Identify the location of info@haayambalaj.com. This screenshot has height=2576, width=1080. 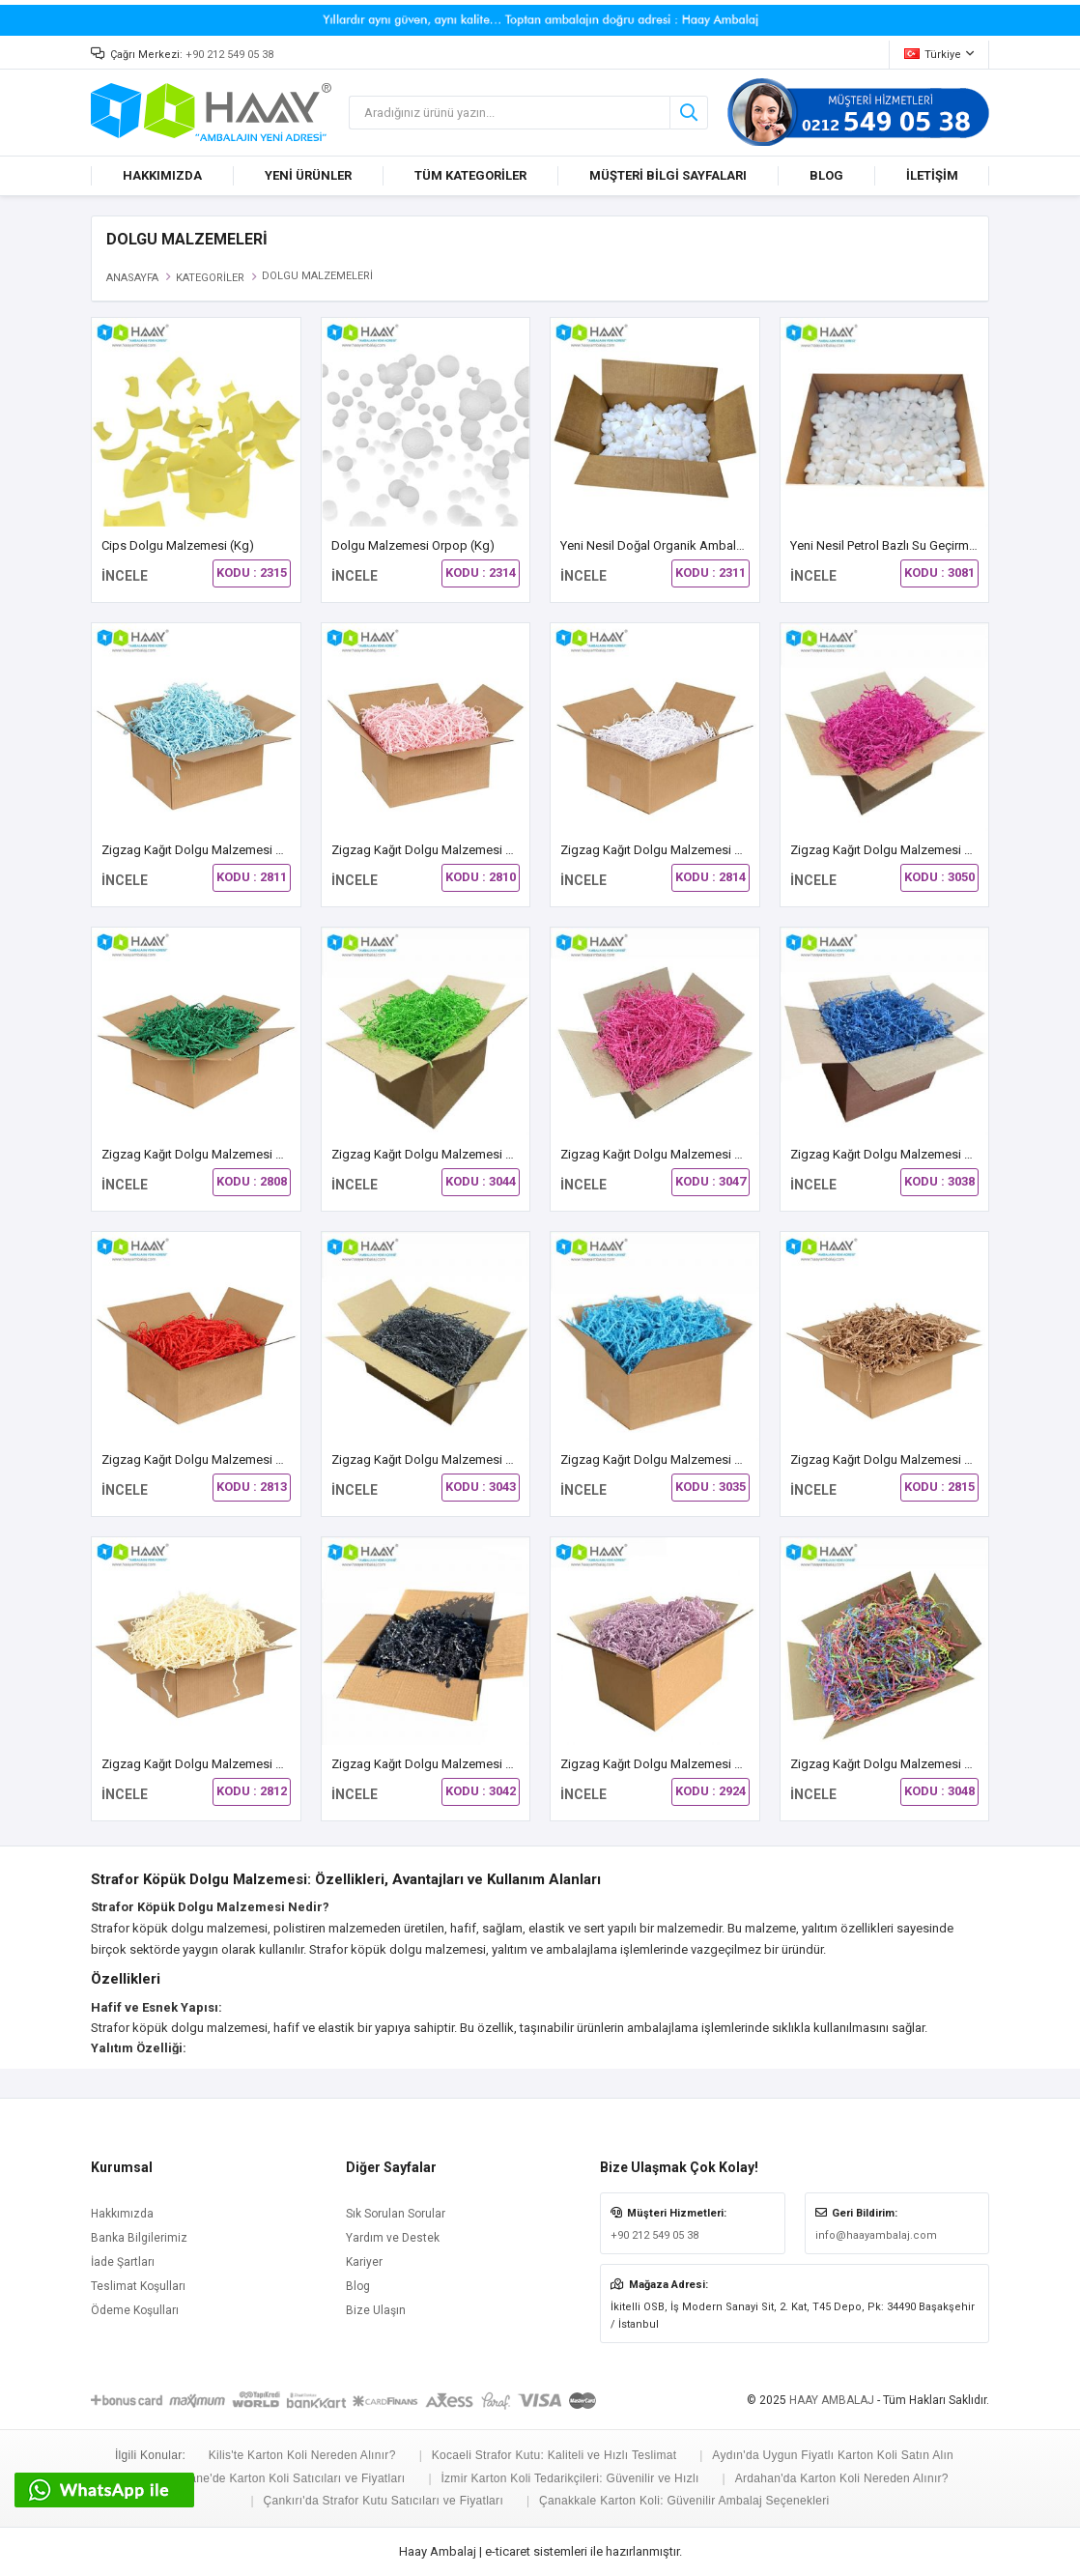
(876, 2235).